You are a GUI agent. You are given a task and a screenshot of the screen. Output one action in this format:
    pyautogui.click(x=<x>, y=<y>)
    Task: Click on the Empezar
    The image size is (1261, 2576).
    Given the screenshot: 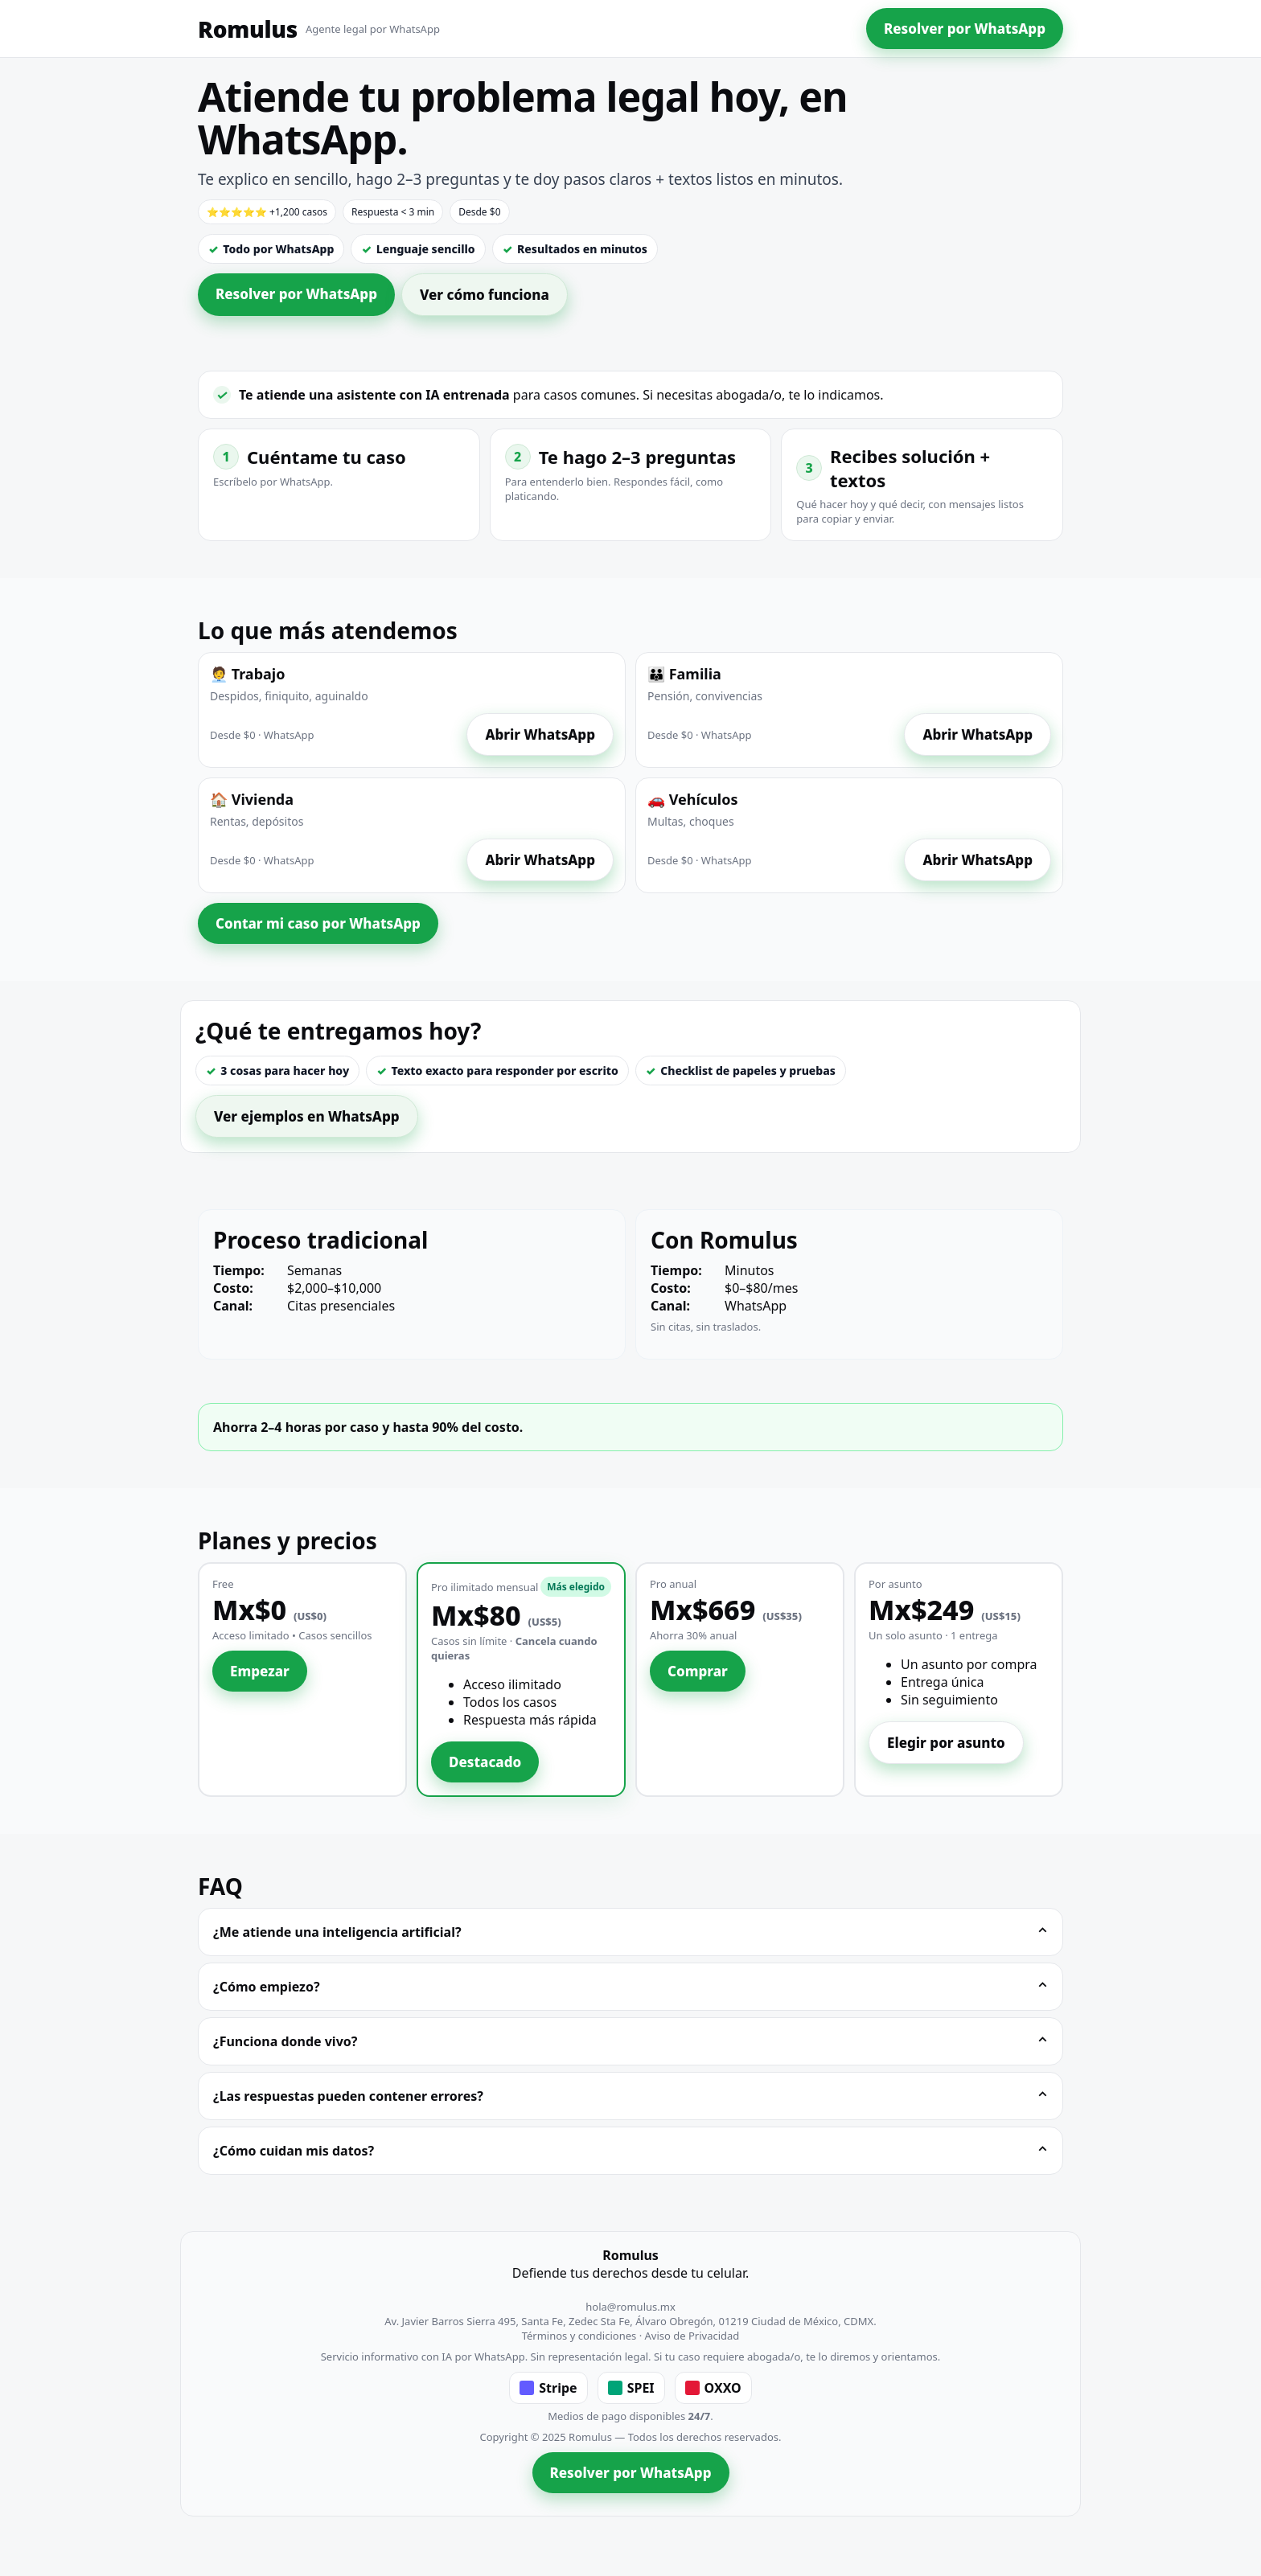 What is the action you would take?
    pyautogui.click(x=260, y=1671)
    